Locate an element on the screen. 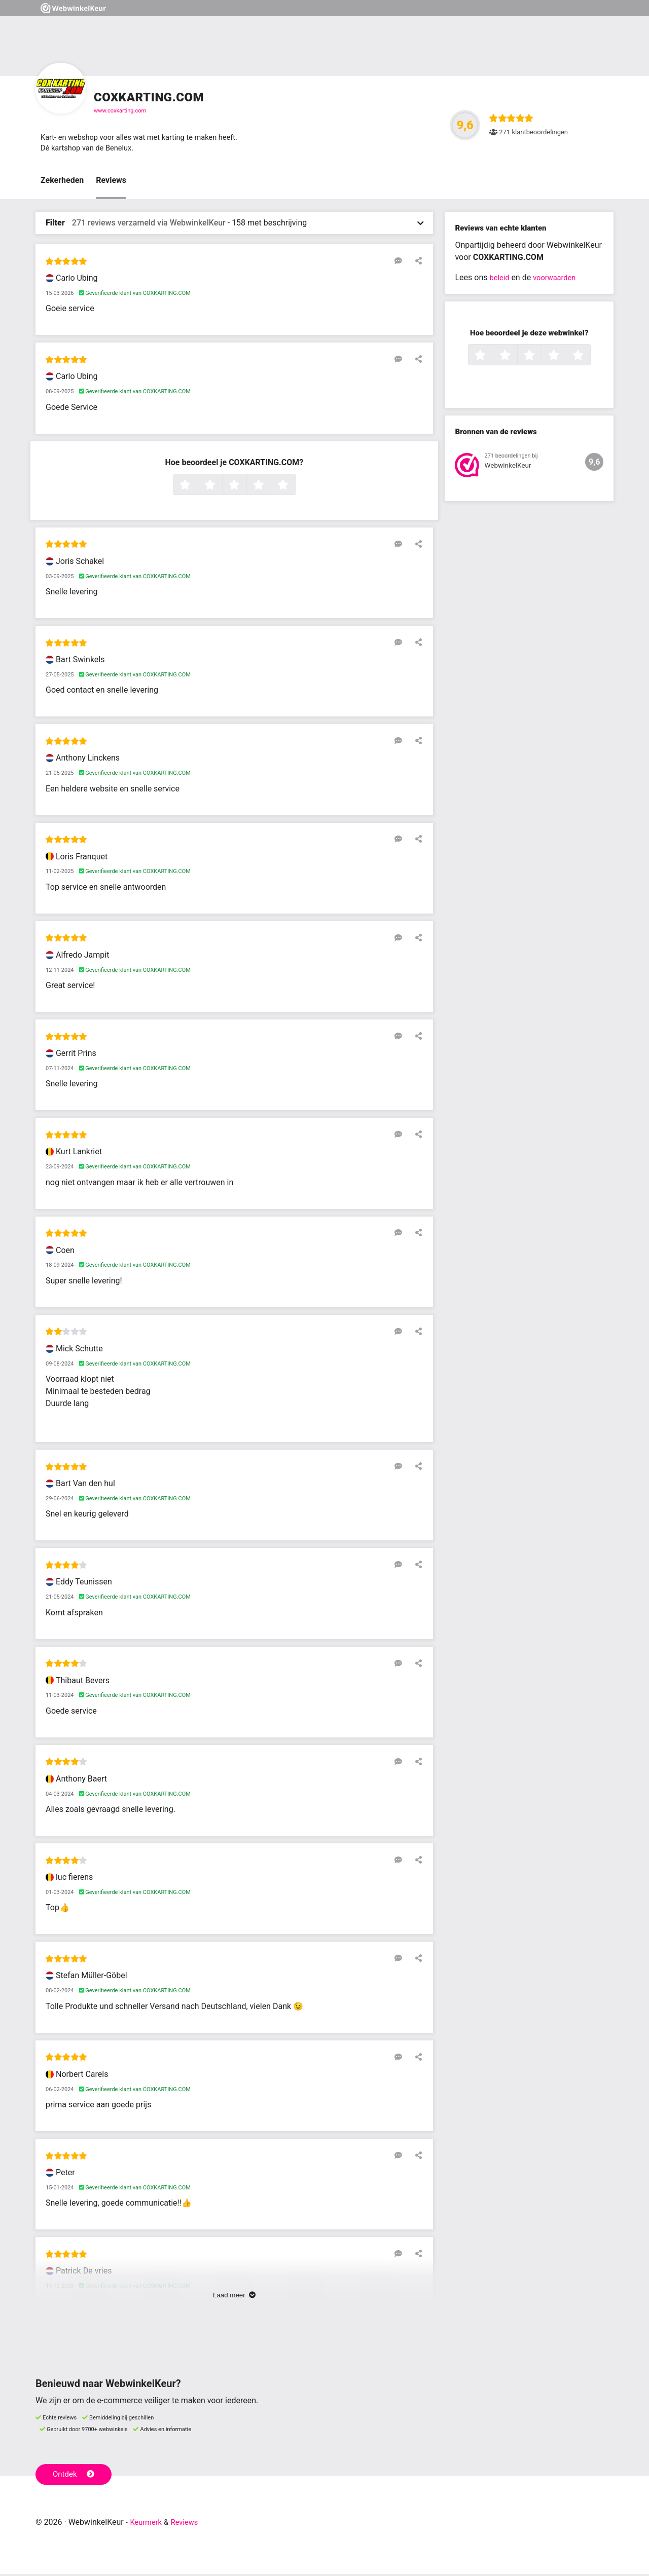 The width and height of the screenshot is (649, 2576). Zekerheden is located at coordinates (62, 182).